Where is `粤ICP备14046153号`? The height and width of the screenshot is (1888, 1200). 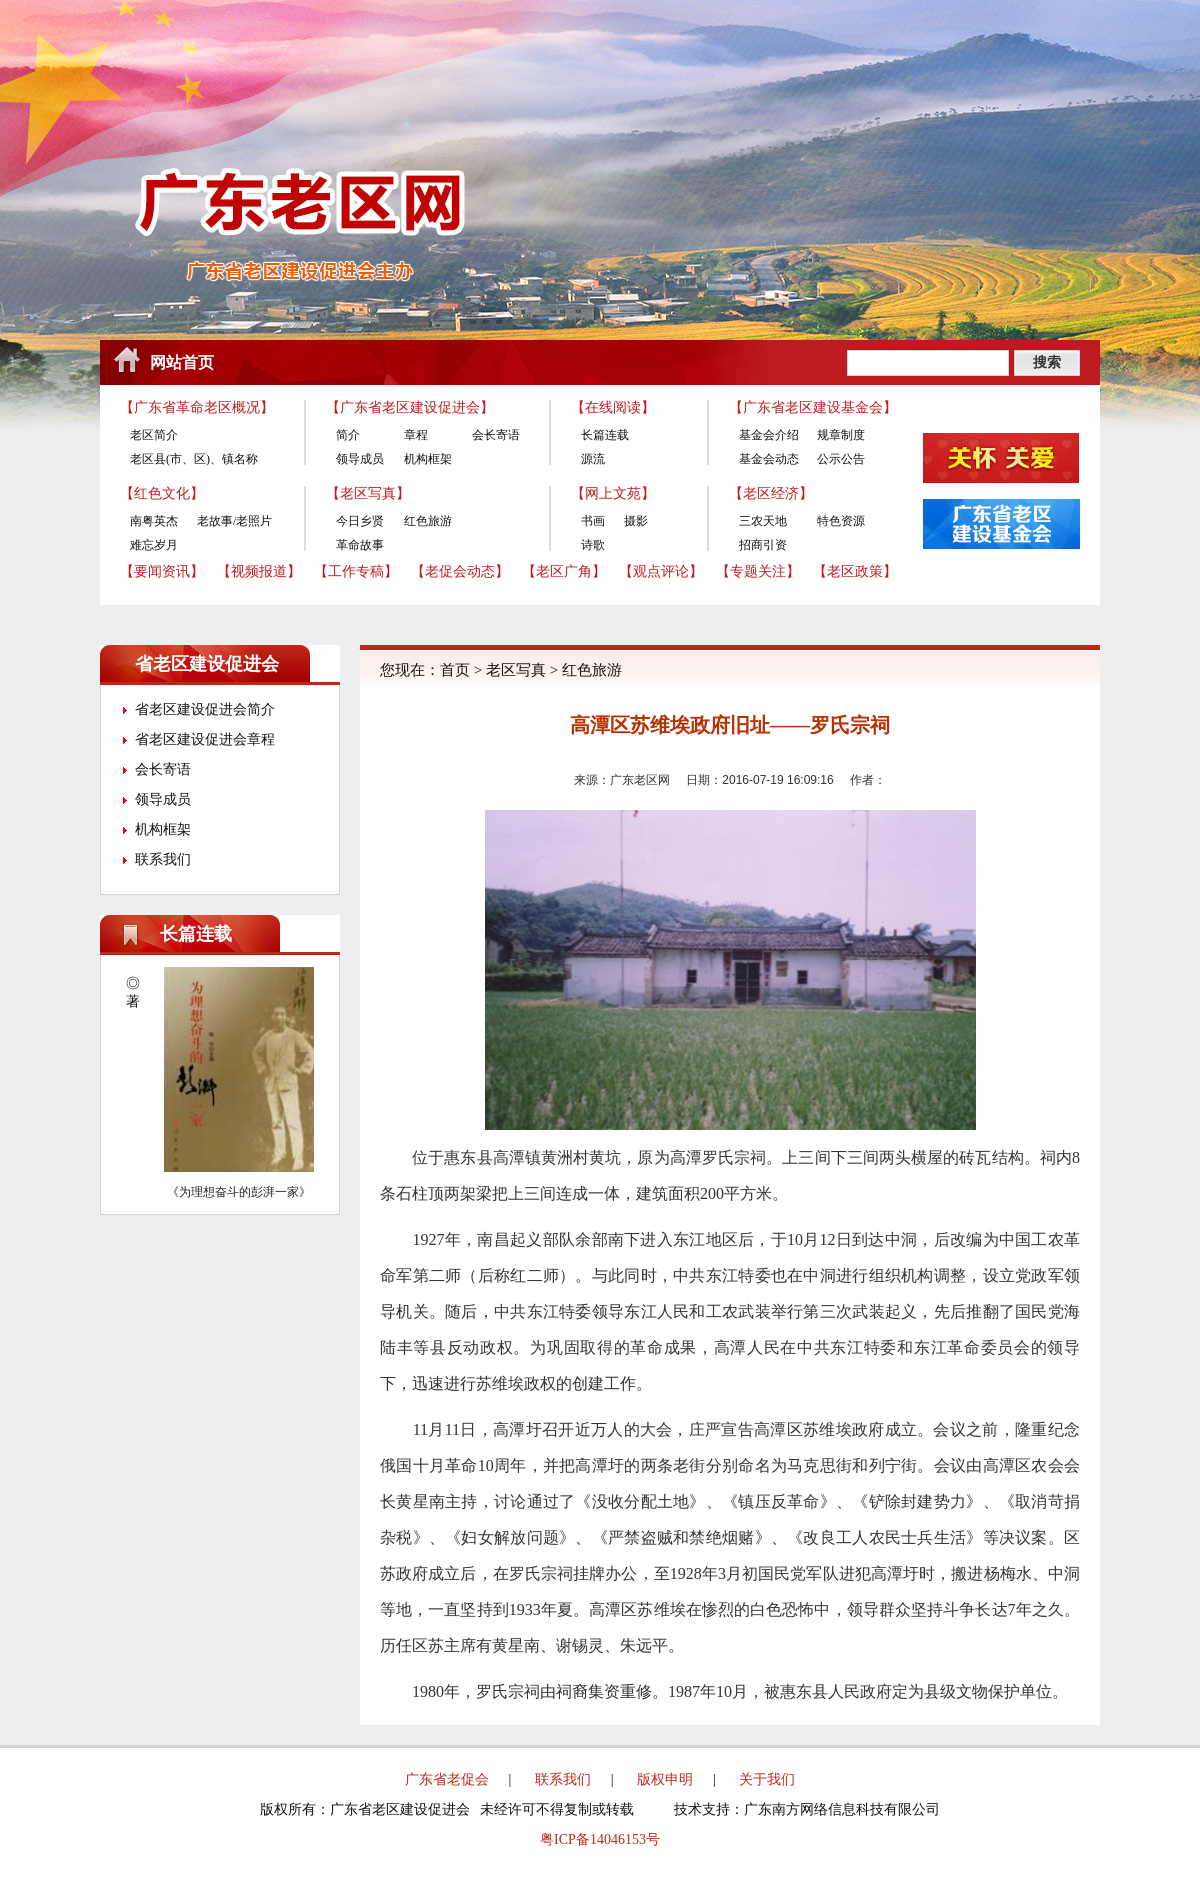
粤ICP备14046153号 is located at coordinates (600, 1839).